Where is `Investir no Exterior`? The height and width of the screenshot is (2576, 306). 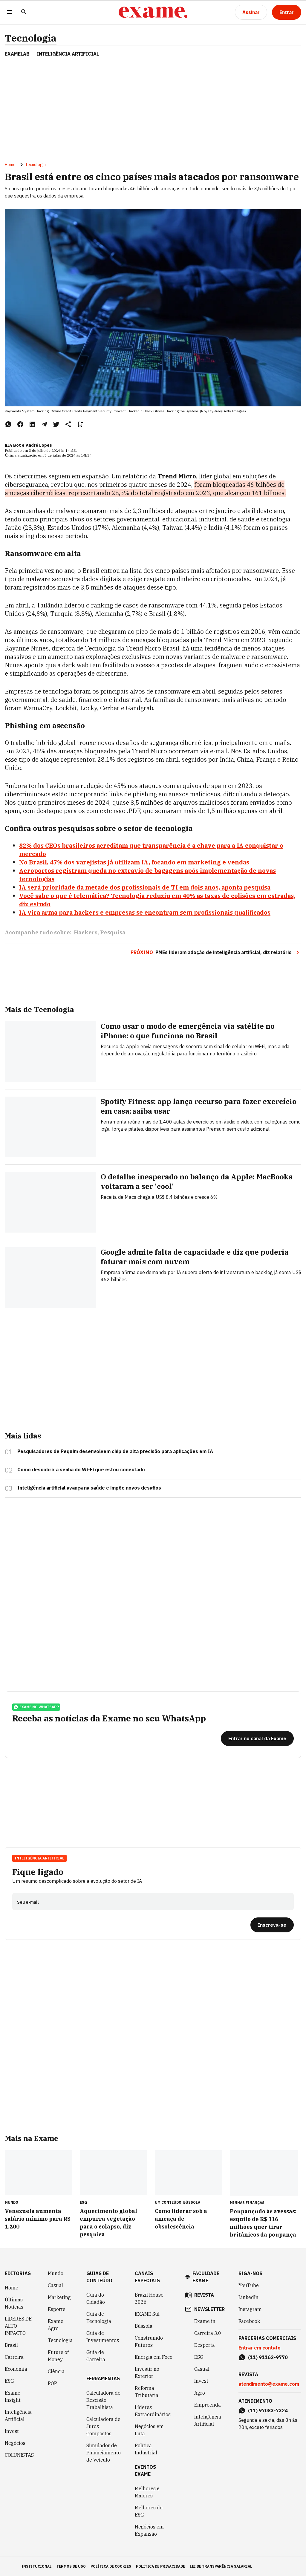 Investir no Exterior is located at coordinates (147, 2372).